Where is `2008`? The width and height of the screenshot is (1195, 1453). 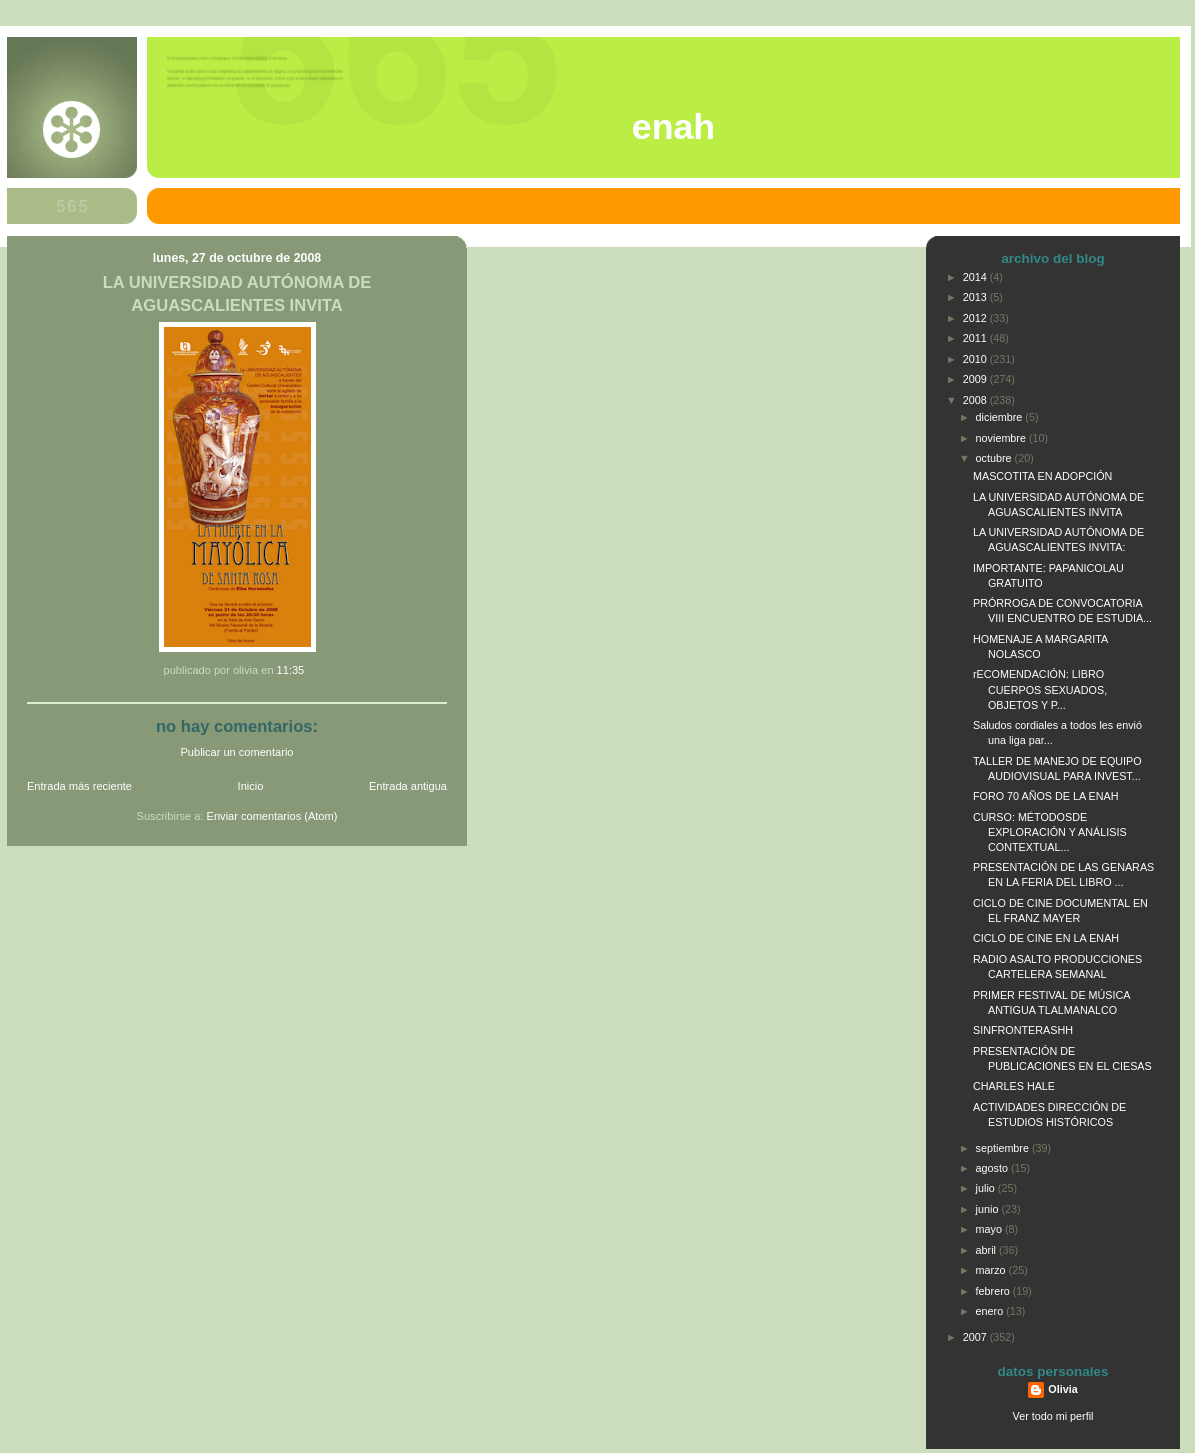
2008 is located at coordinates (976, 400).